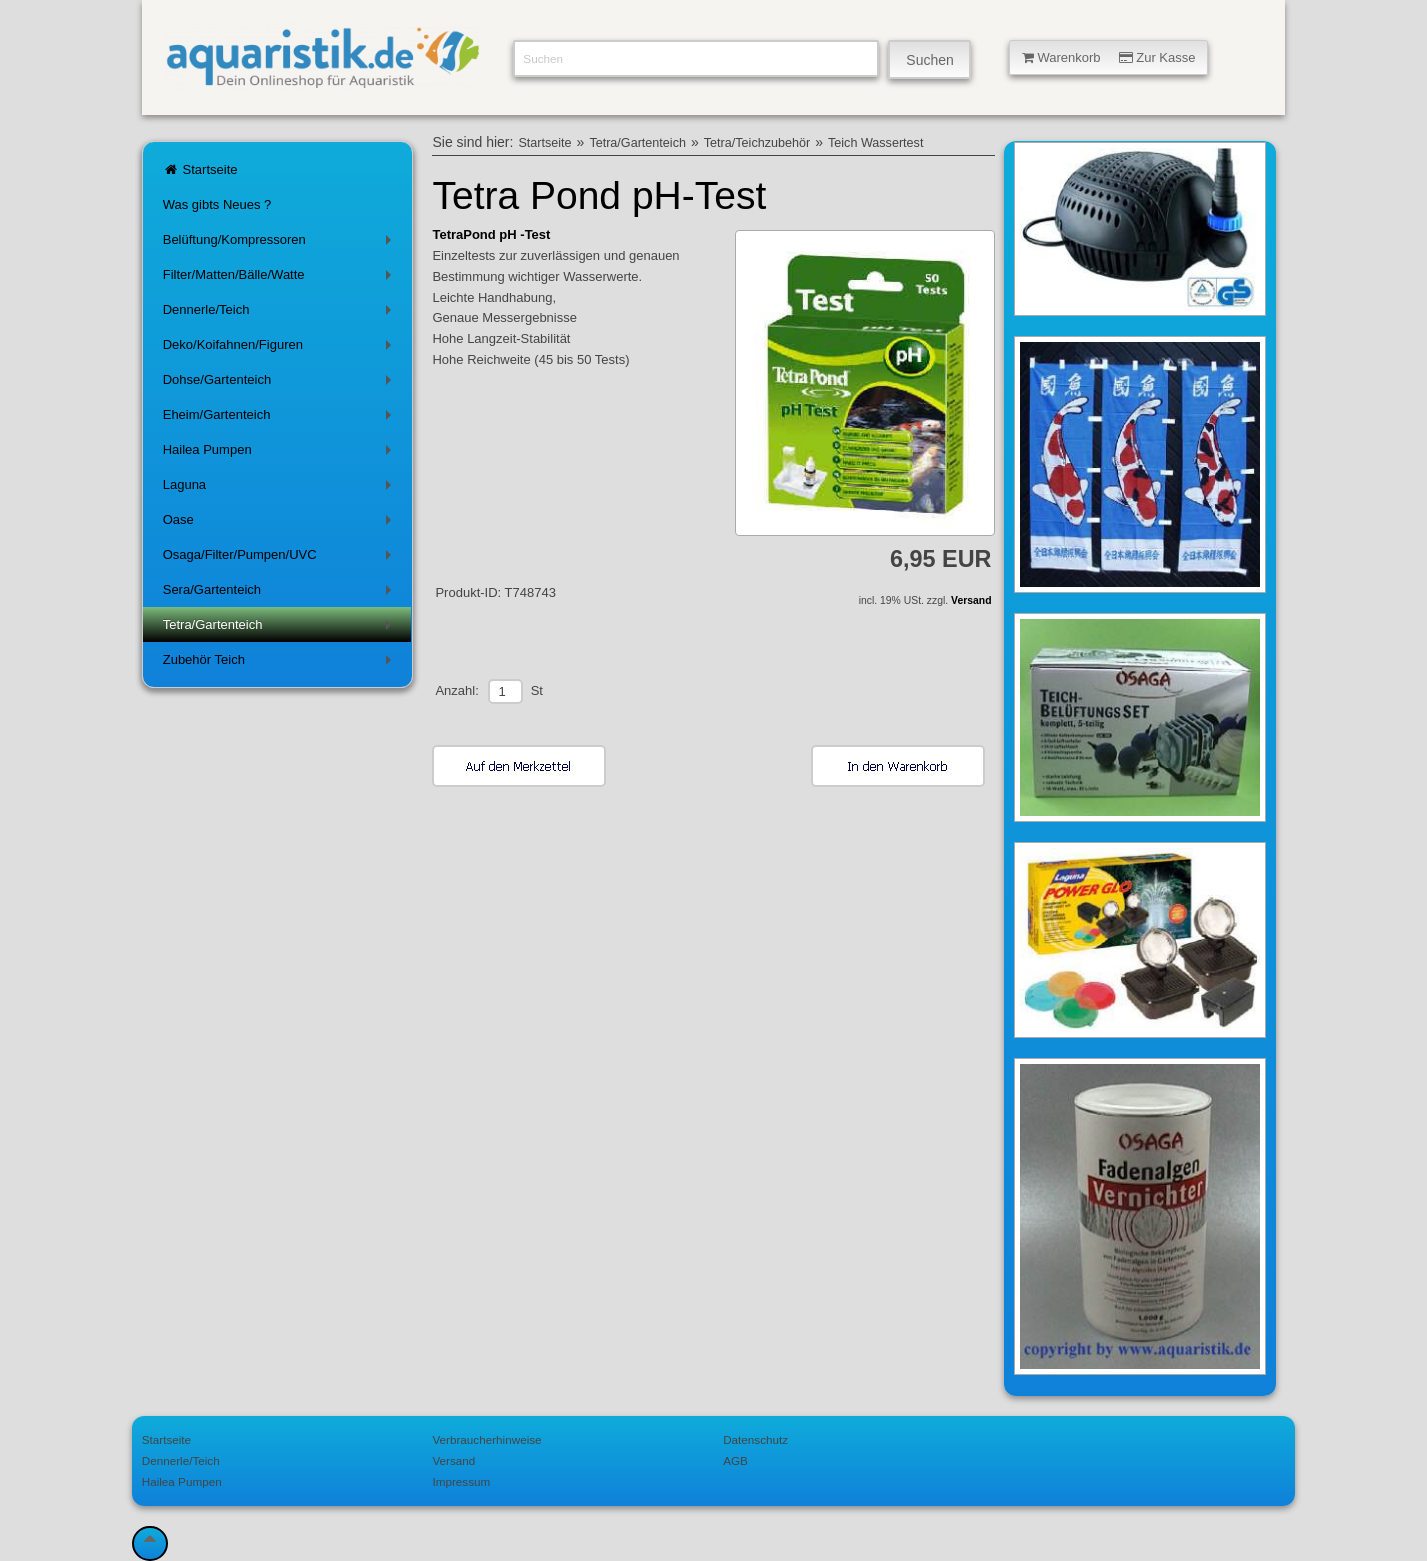 The height and width of the screenshot is (1561, 1427). I want to click on Verbraucherhinweise, so click(486, 1439).